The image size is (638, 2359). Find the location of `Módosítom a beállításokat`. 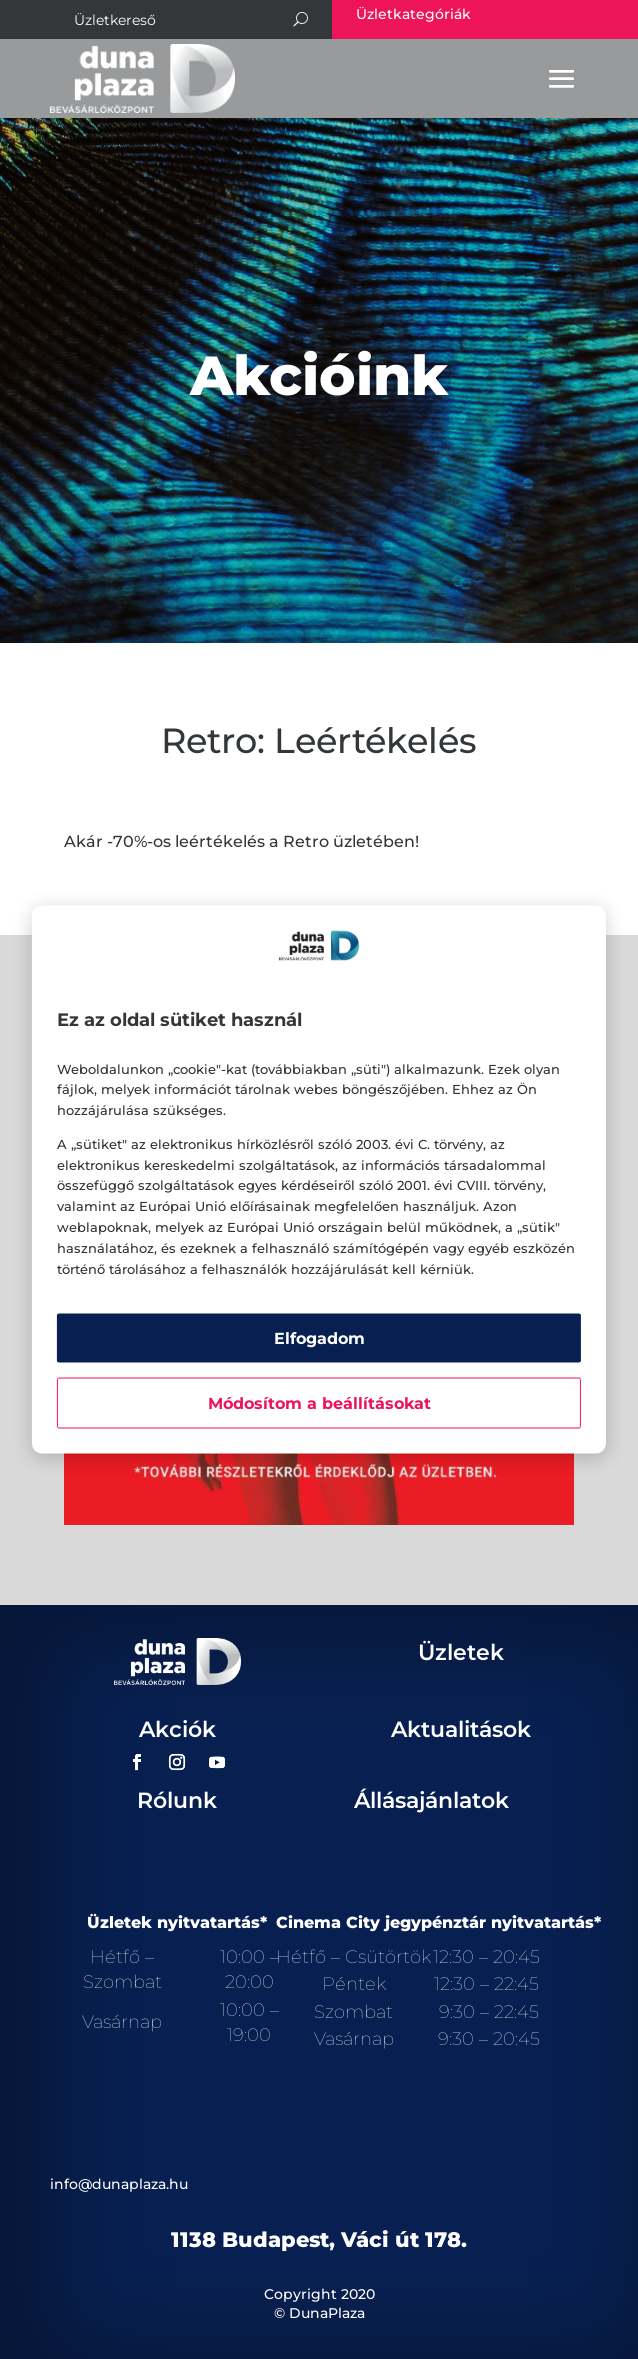

Módosítom a beállításokat is located at coordinates (319, 1403).